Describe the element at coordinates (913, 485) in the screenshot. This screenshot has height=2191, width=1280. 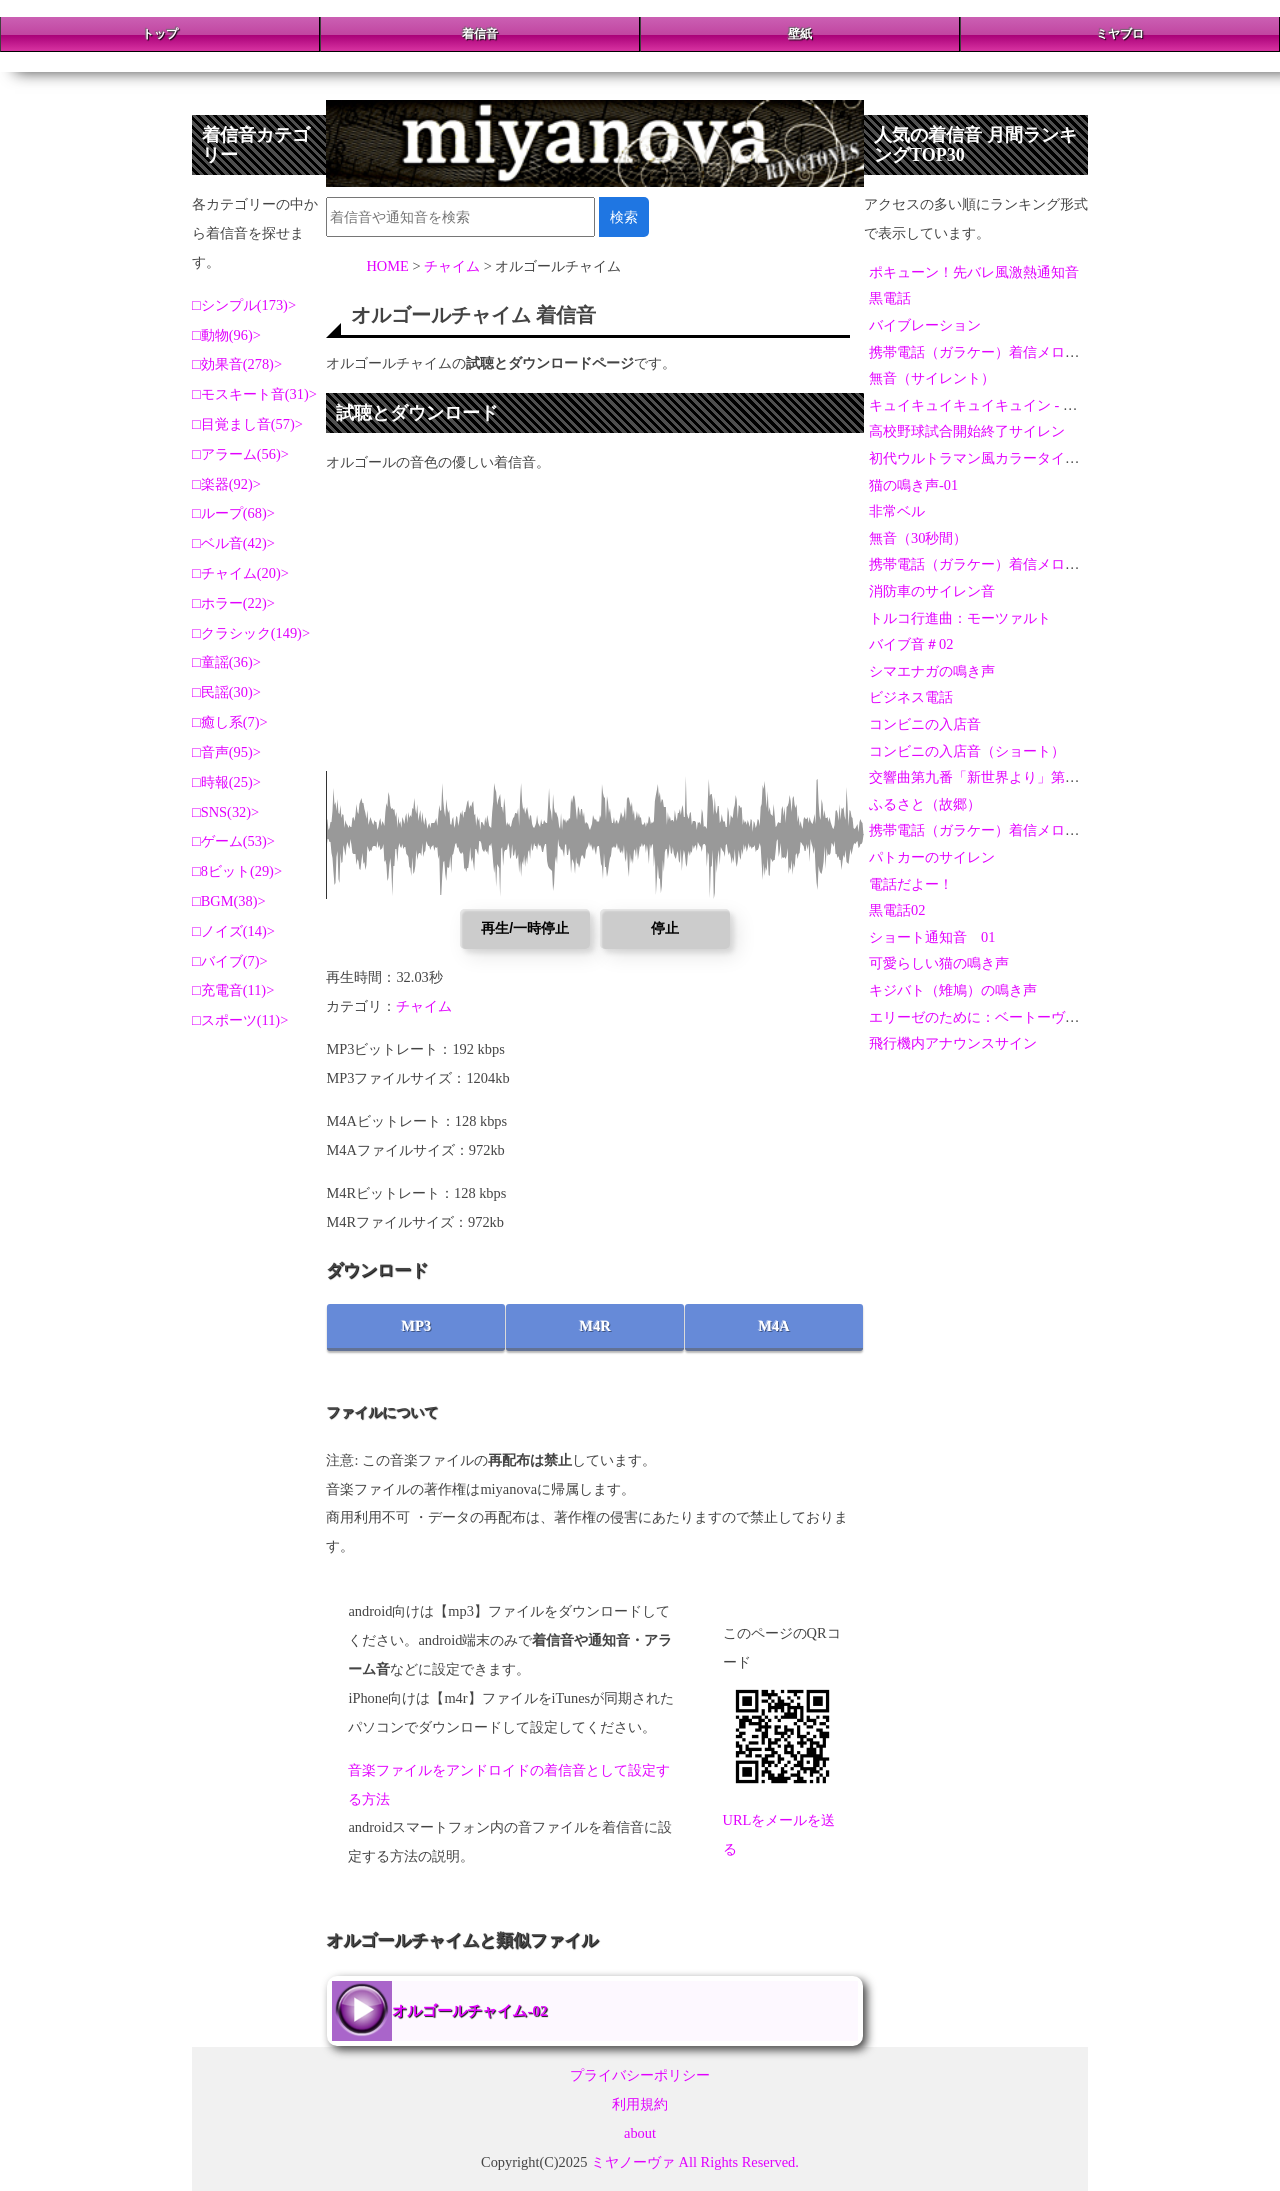
I see `猫の鳴き声-01` at that location.